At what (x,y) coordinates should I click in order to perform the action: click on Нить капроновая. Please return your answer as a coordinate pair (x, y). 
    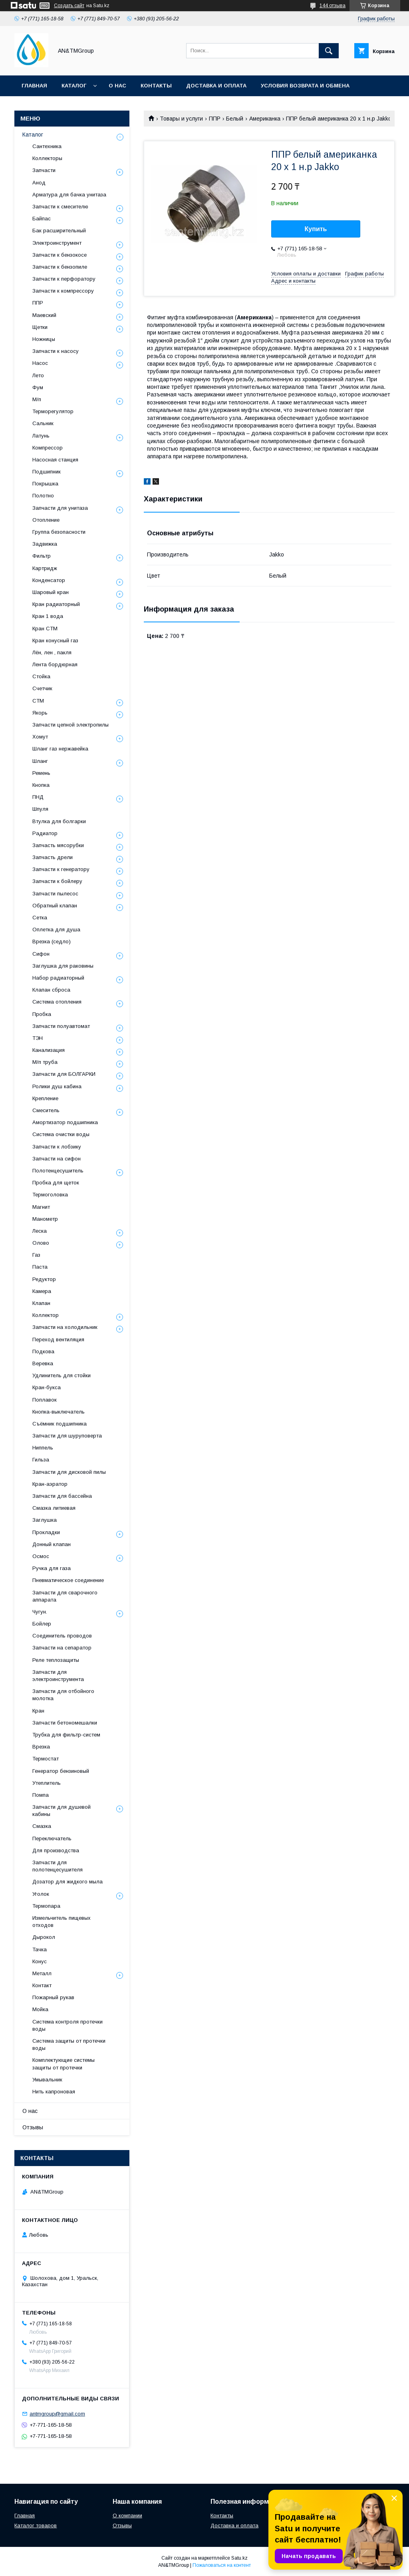
    Looking at the image, I should click on (53, 2092).